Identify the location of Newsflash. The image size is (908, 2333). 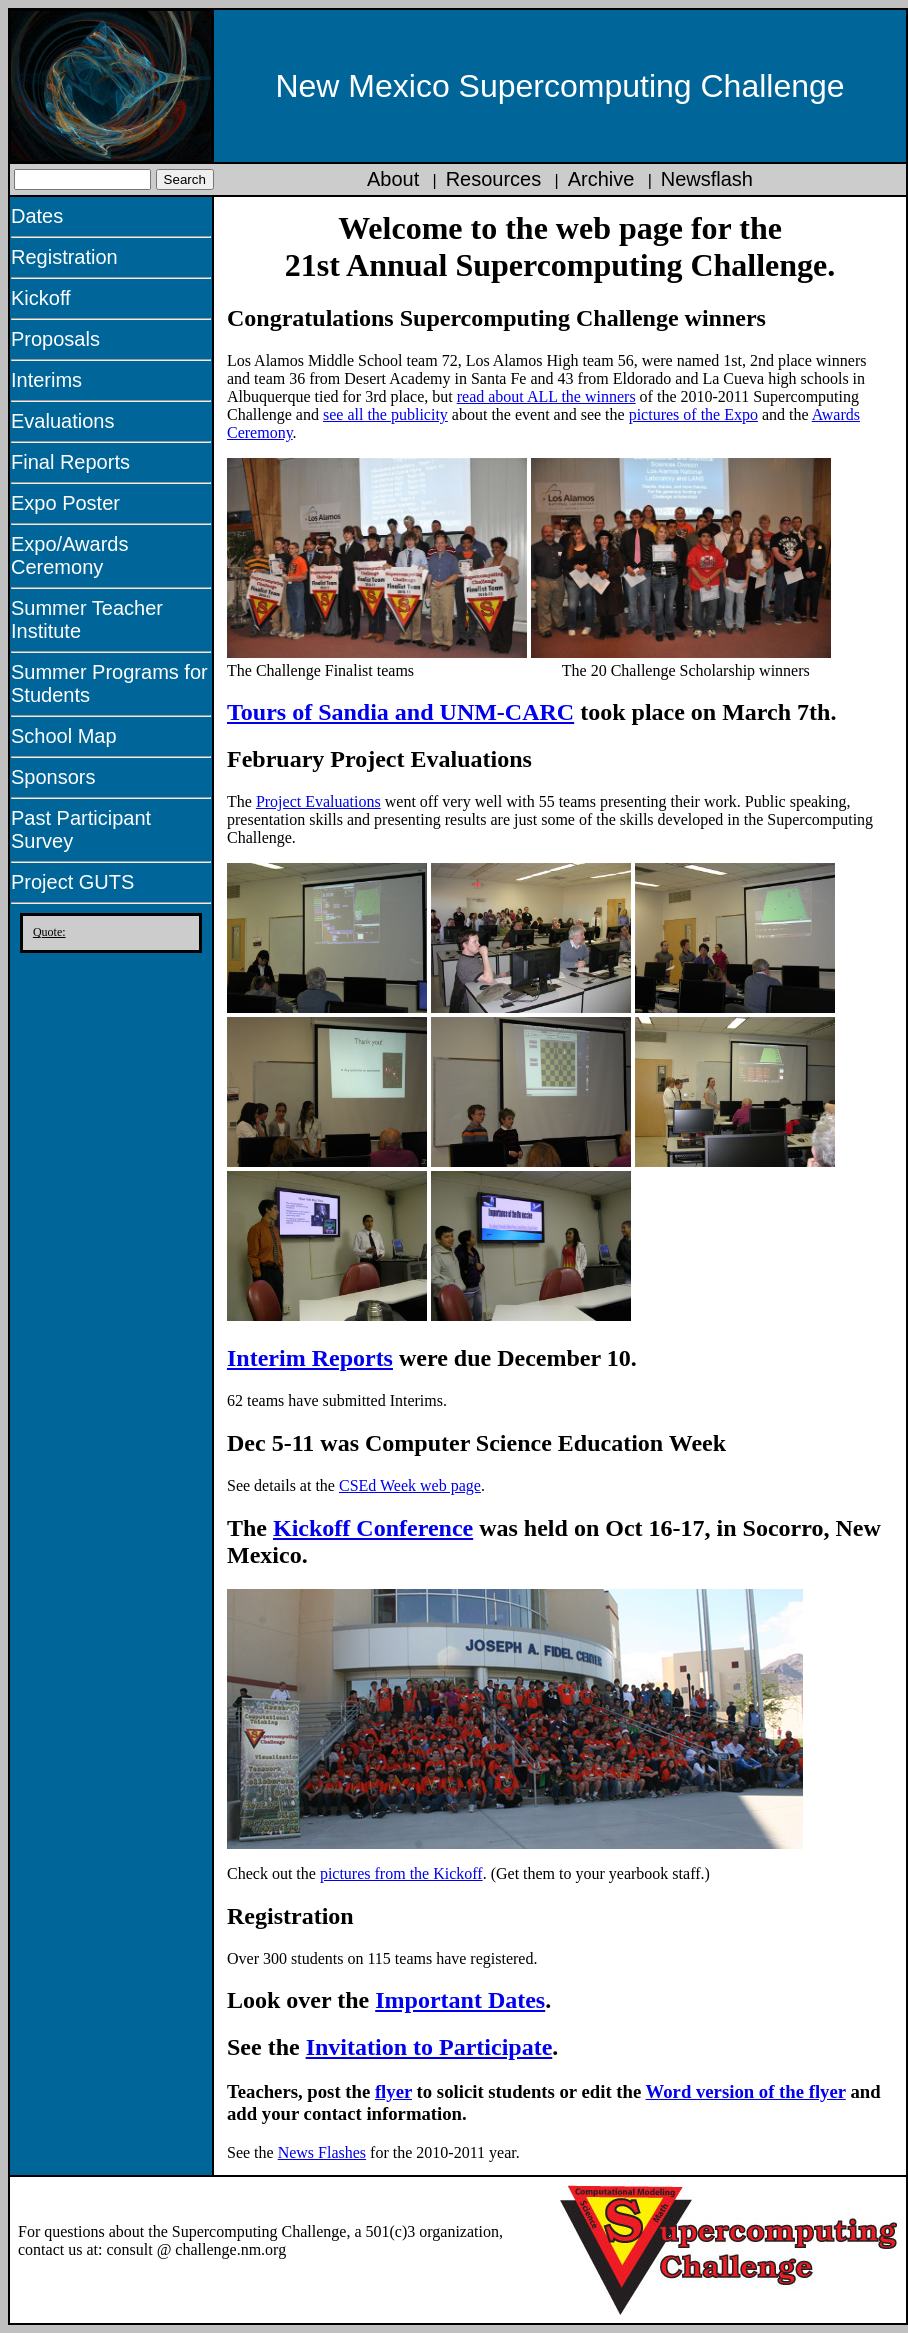
(707, 179).